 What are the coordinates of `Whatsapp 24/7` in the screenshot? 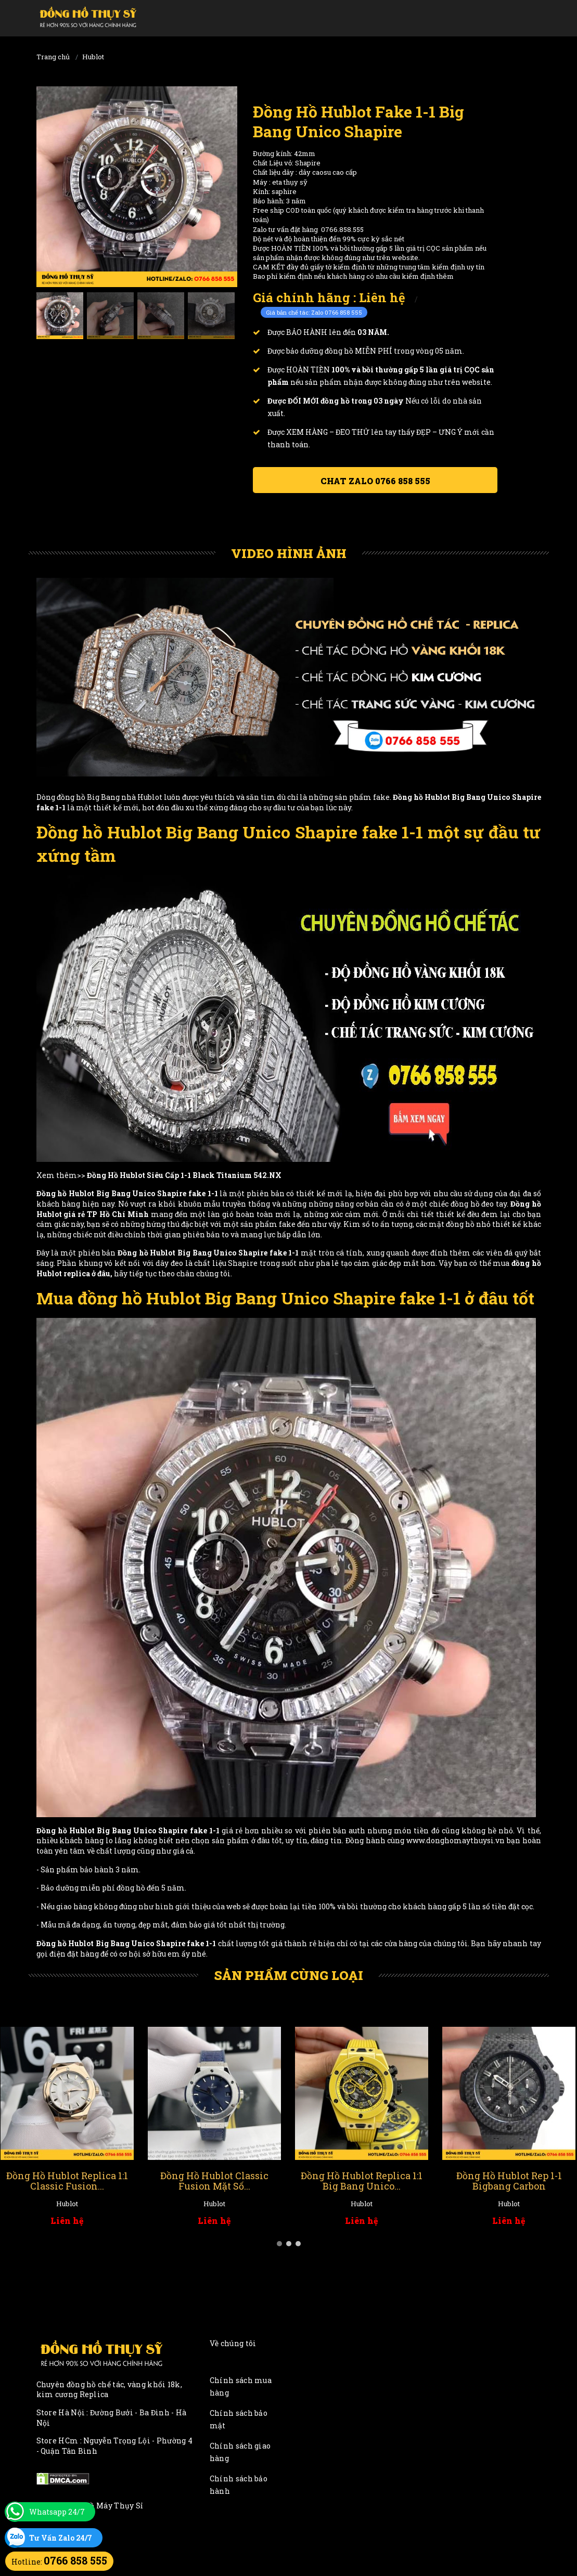 It's located at (57, 2511).